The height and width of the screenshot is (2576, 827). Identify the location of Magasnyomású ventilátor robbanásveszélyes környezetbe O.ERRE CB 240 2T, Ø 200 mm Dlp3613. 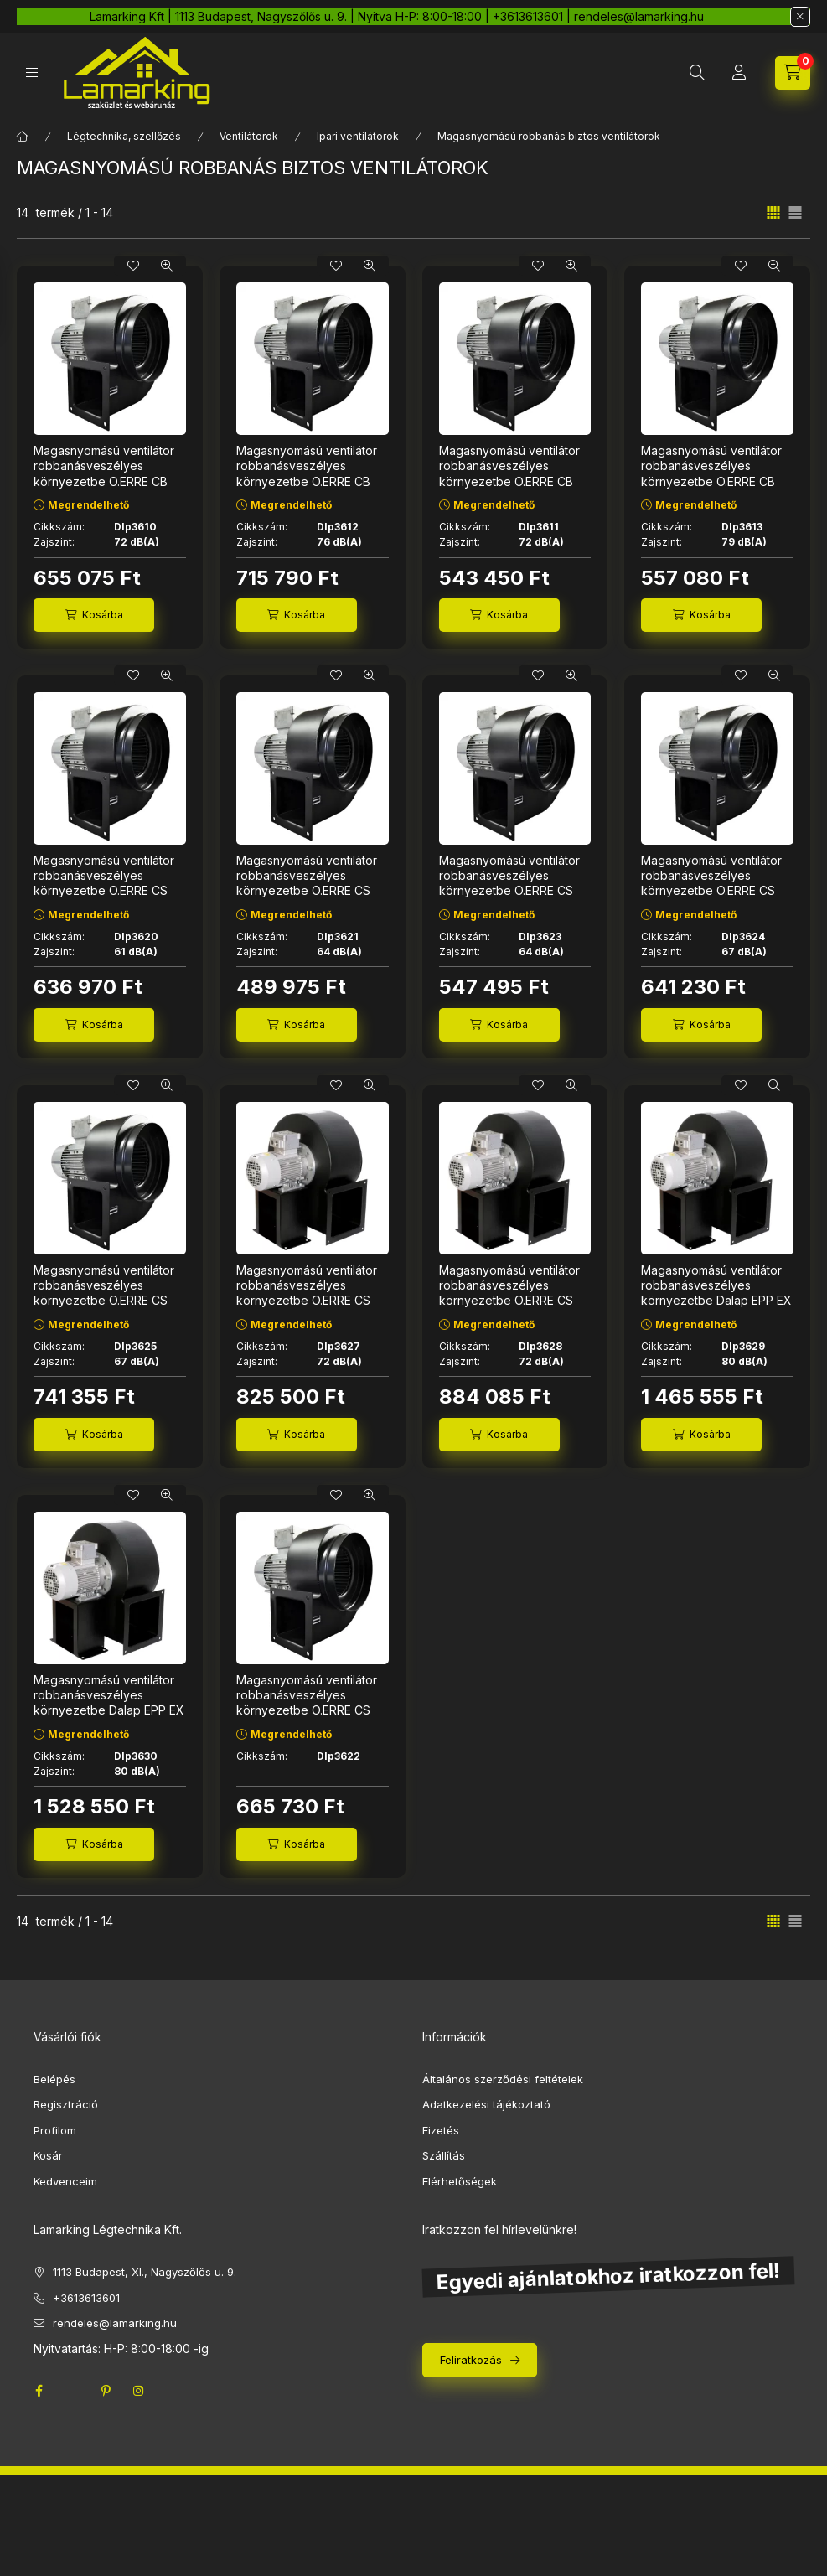
(716, 473).